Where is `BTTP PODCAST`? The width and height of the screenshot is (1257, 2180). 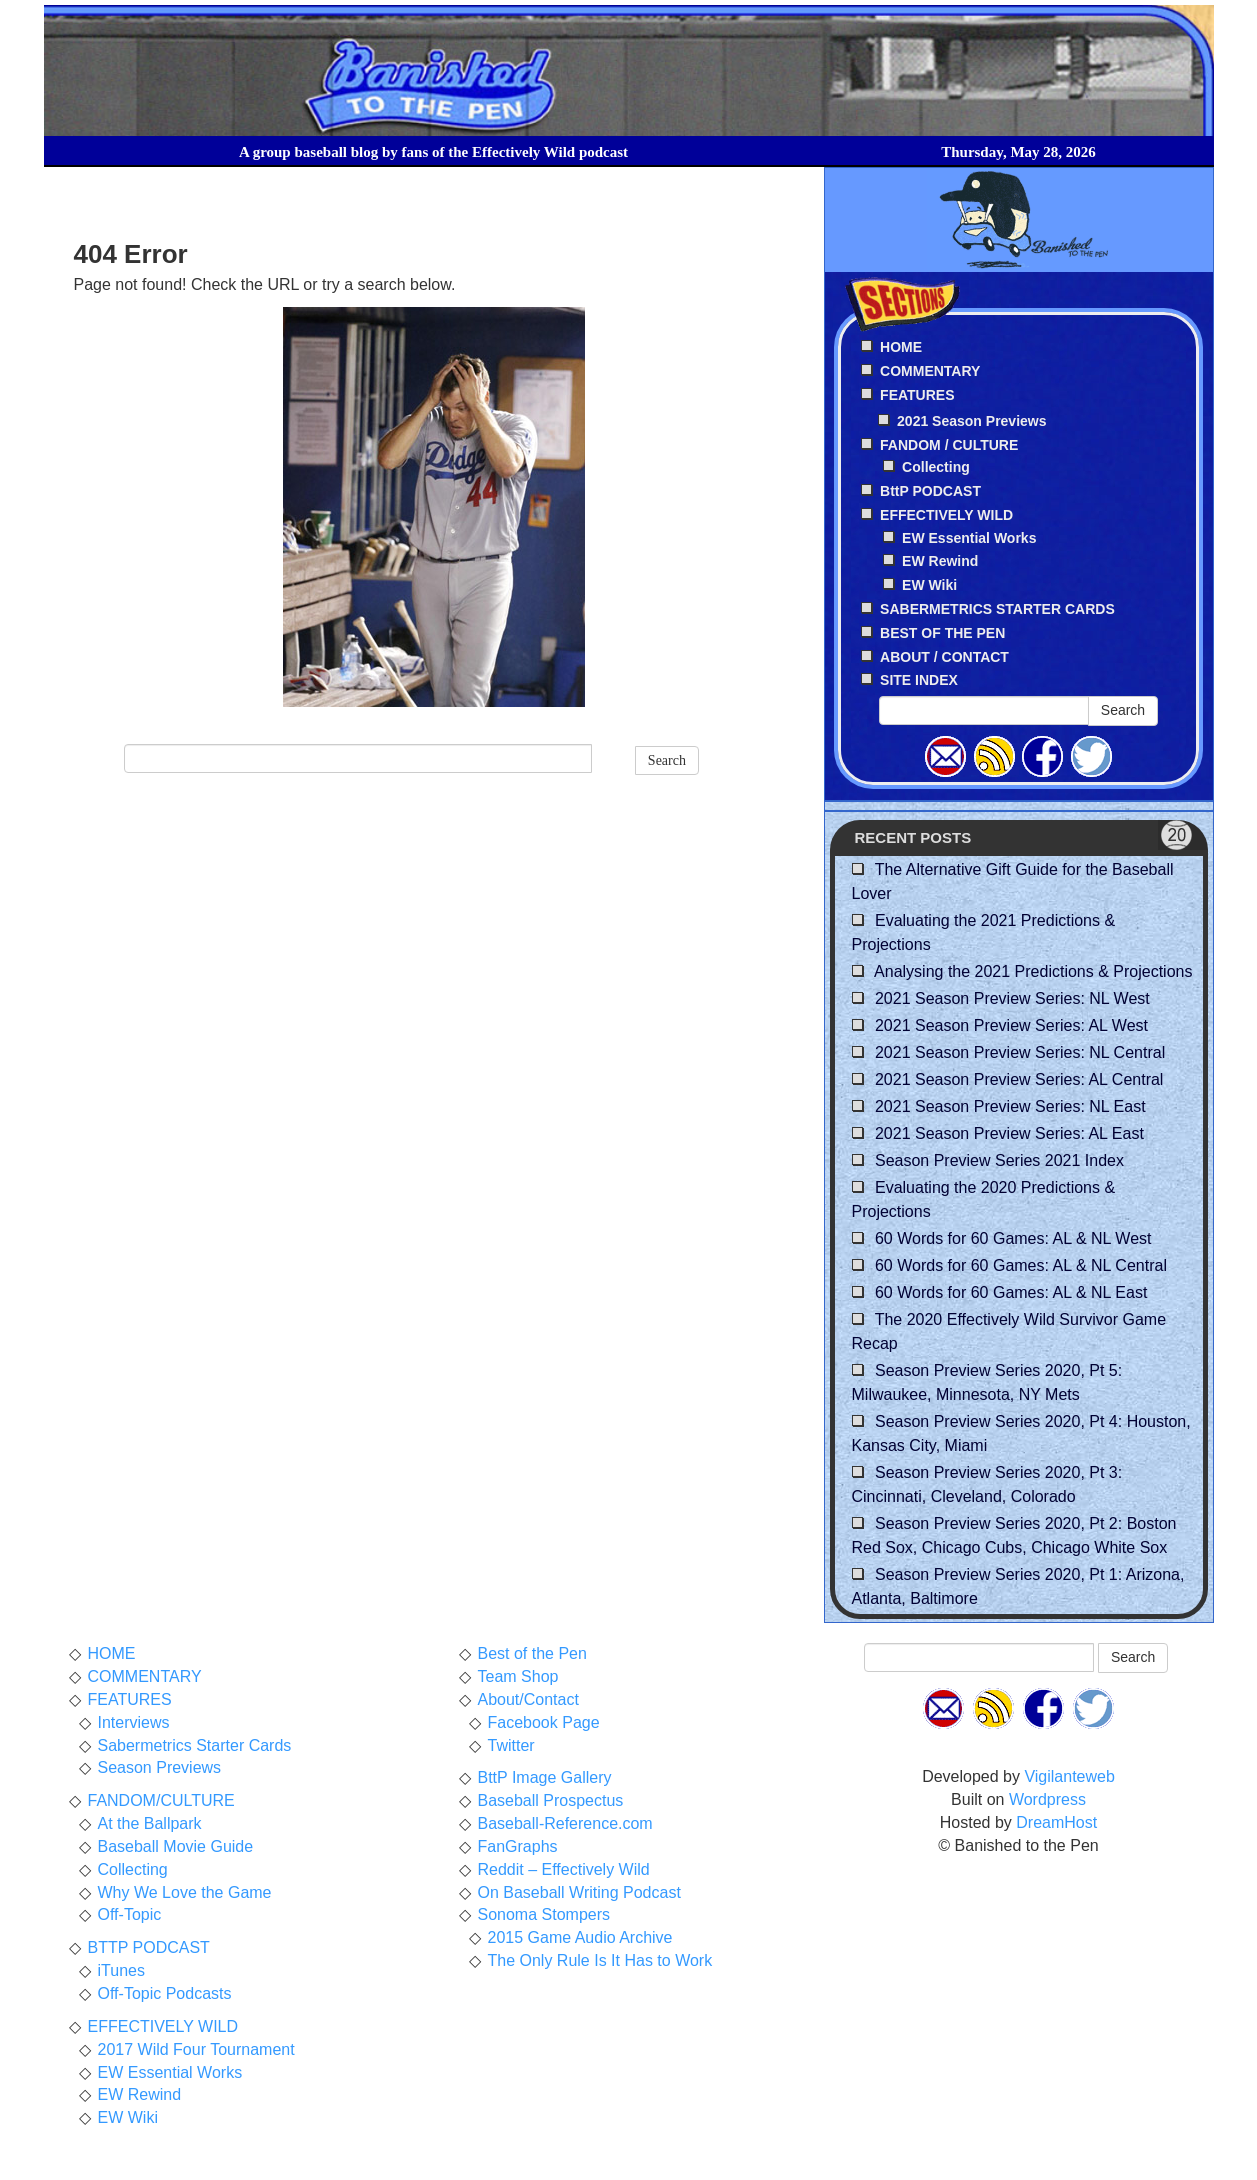
BTTP PODCAST is located at coordinates (149, 1947).